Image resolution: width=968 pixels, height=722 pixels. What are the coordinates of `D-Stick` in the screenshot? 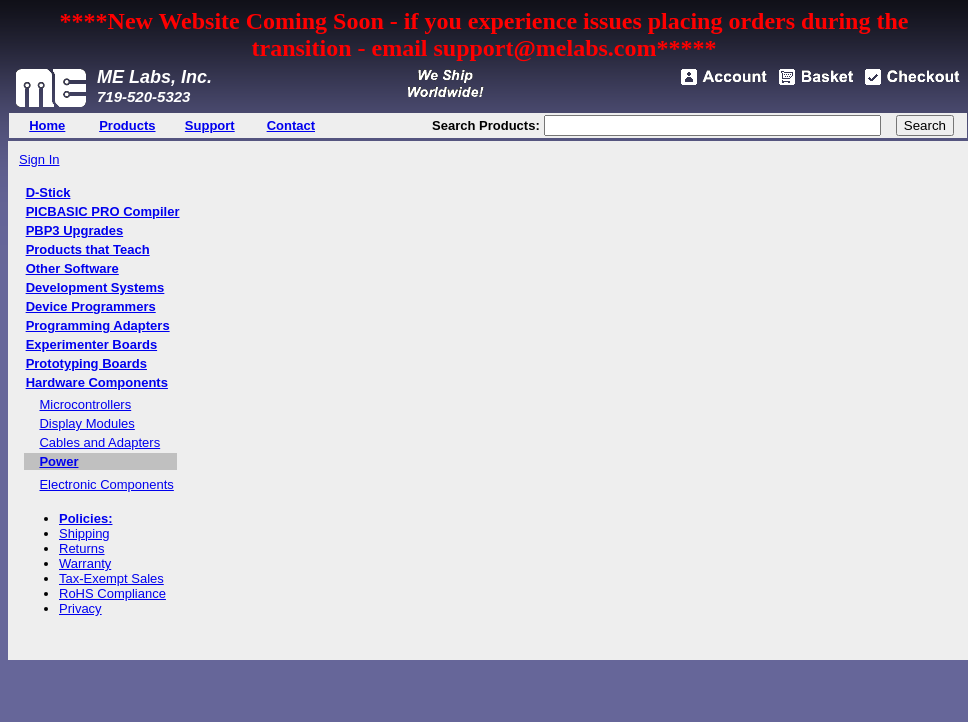 It's located at (48, 192).